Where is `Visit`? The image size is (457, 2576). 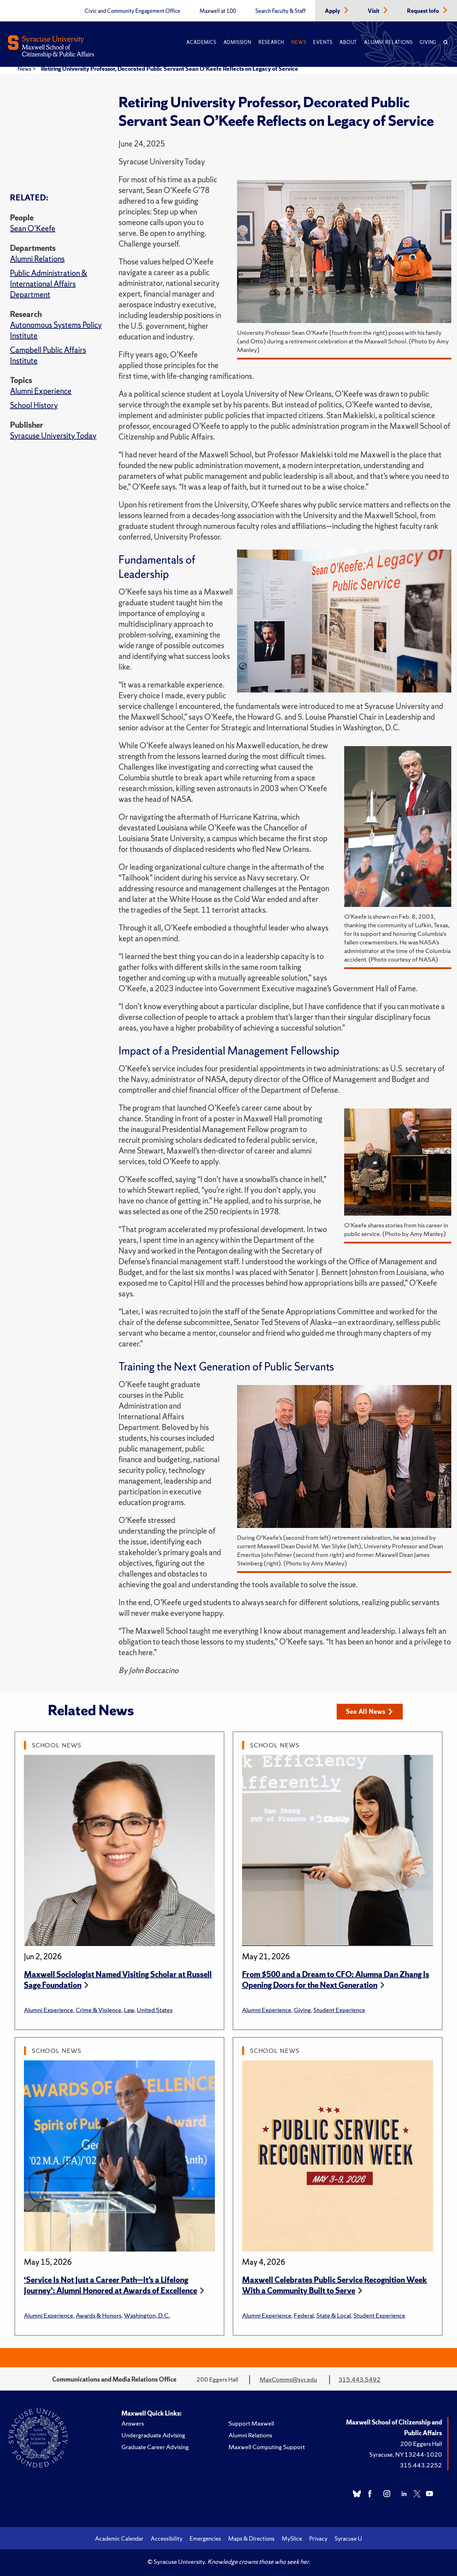
Visit is located at coordinates (374, 11).